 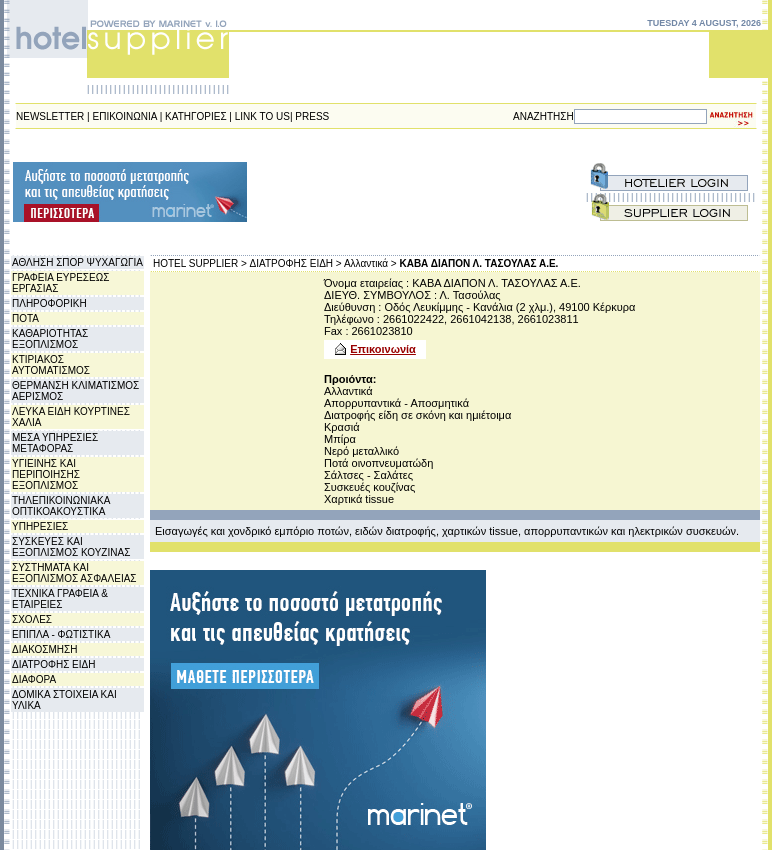 What do you see at coordinates (200, 263) in the screenshot?
I see `HOTEL SUPPLIER >` at bounding box center [200, 263].